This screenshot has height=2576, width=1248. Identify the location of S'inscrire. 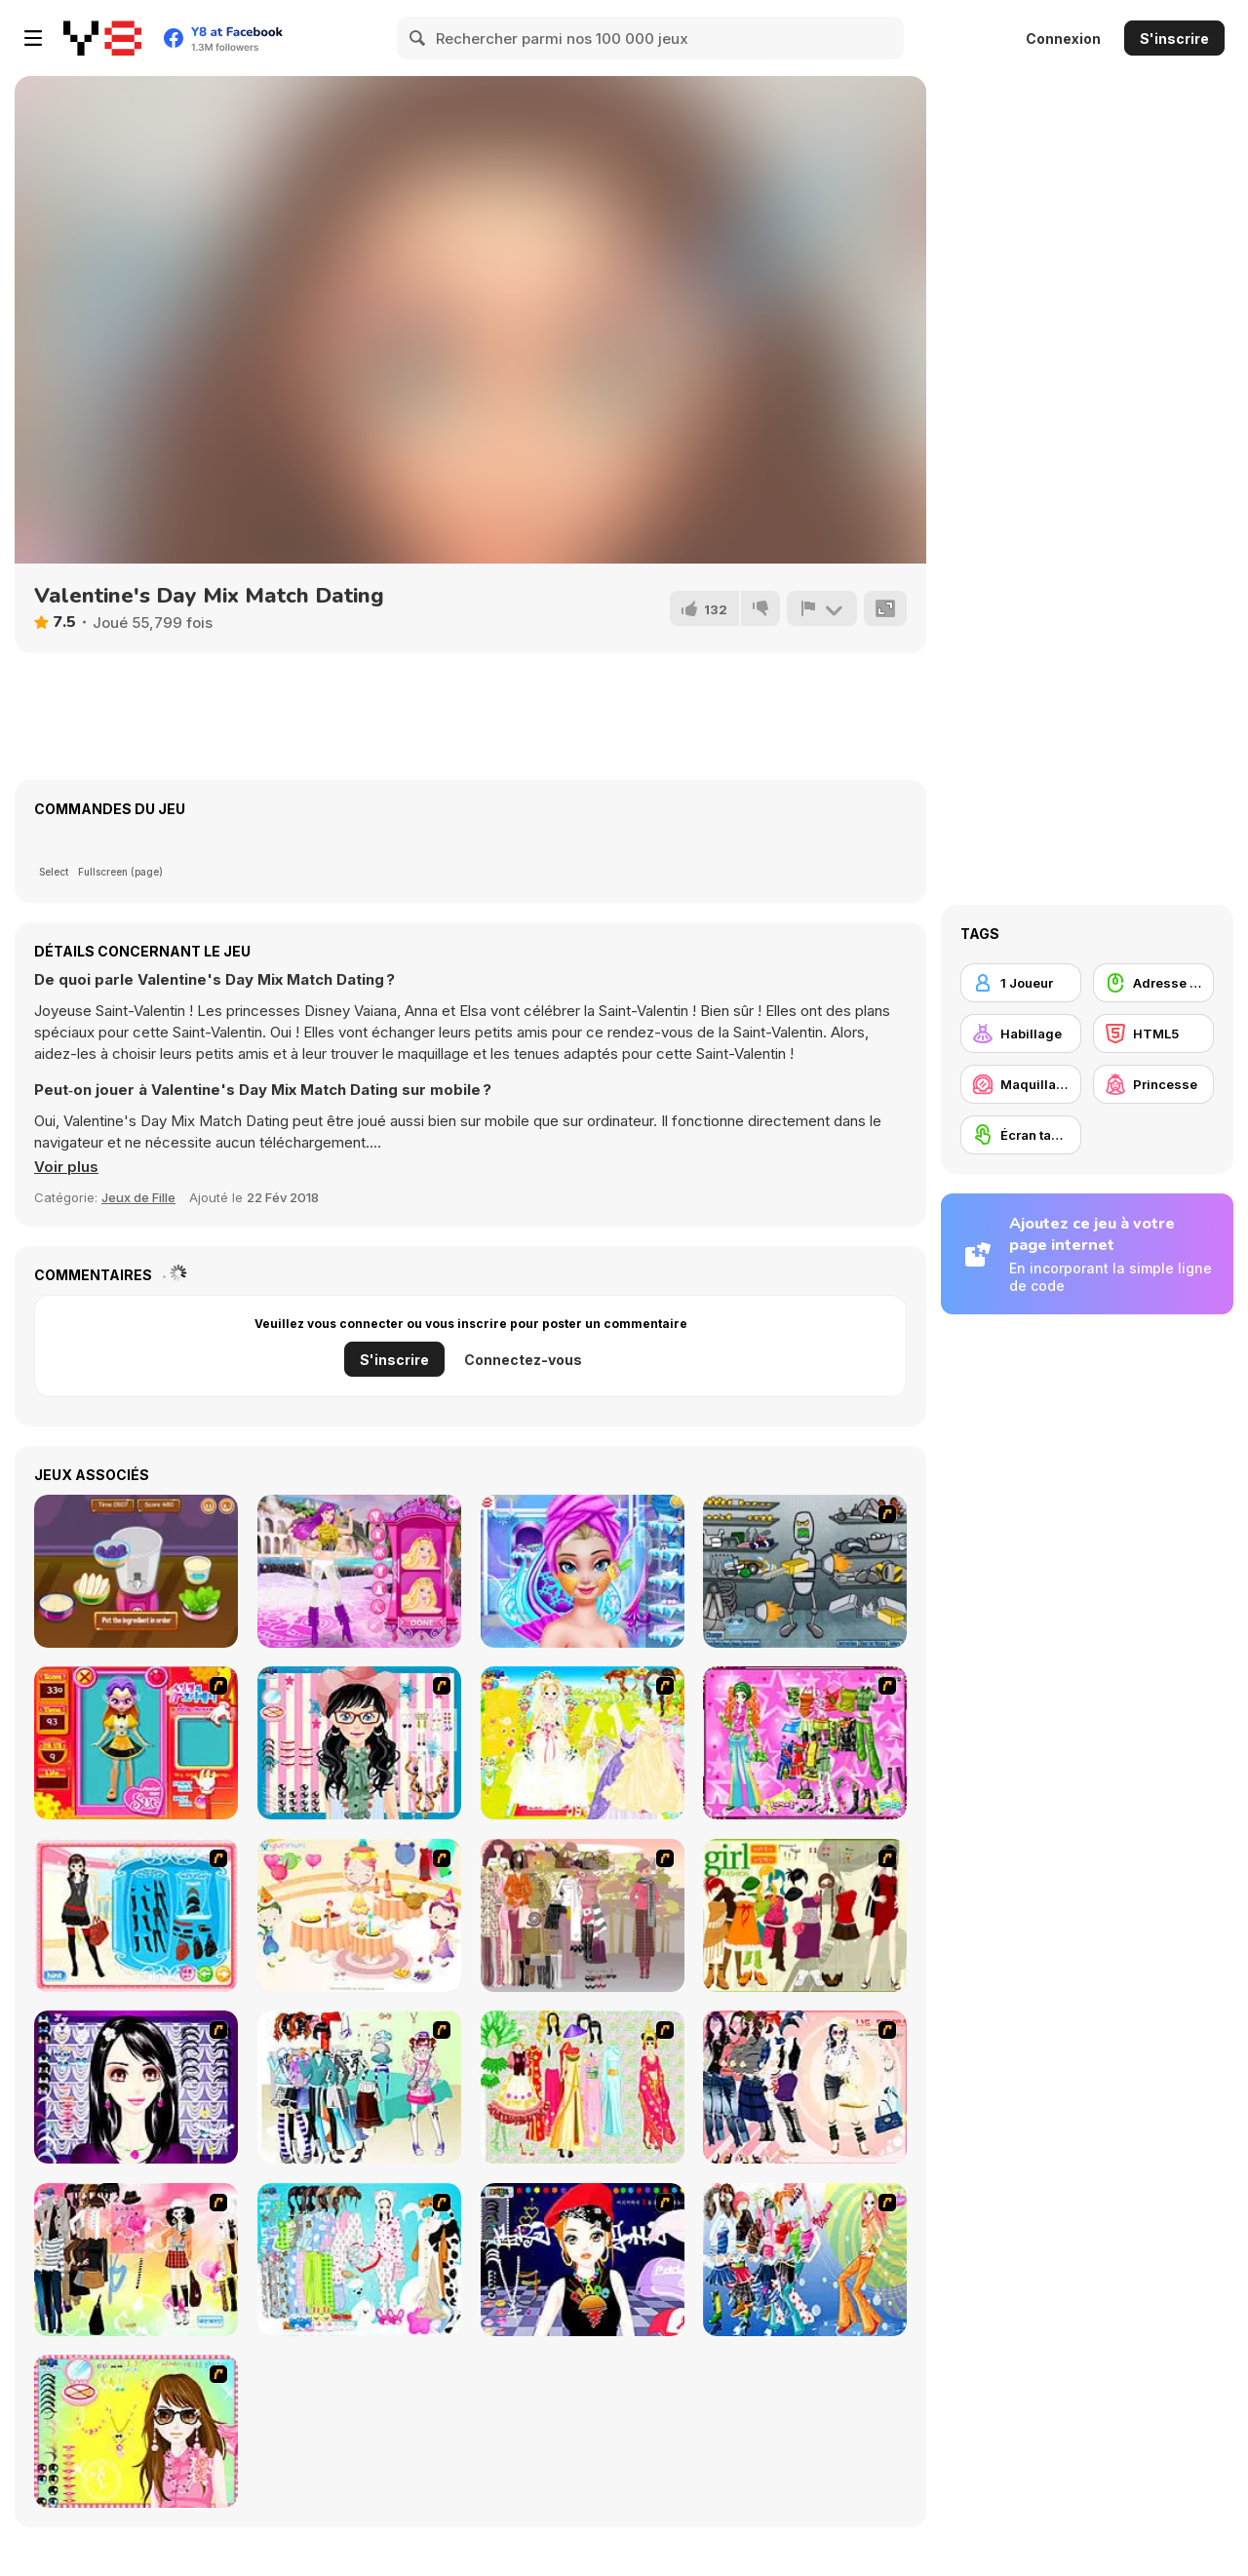
(1174, 38).